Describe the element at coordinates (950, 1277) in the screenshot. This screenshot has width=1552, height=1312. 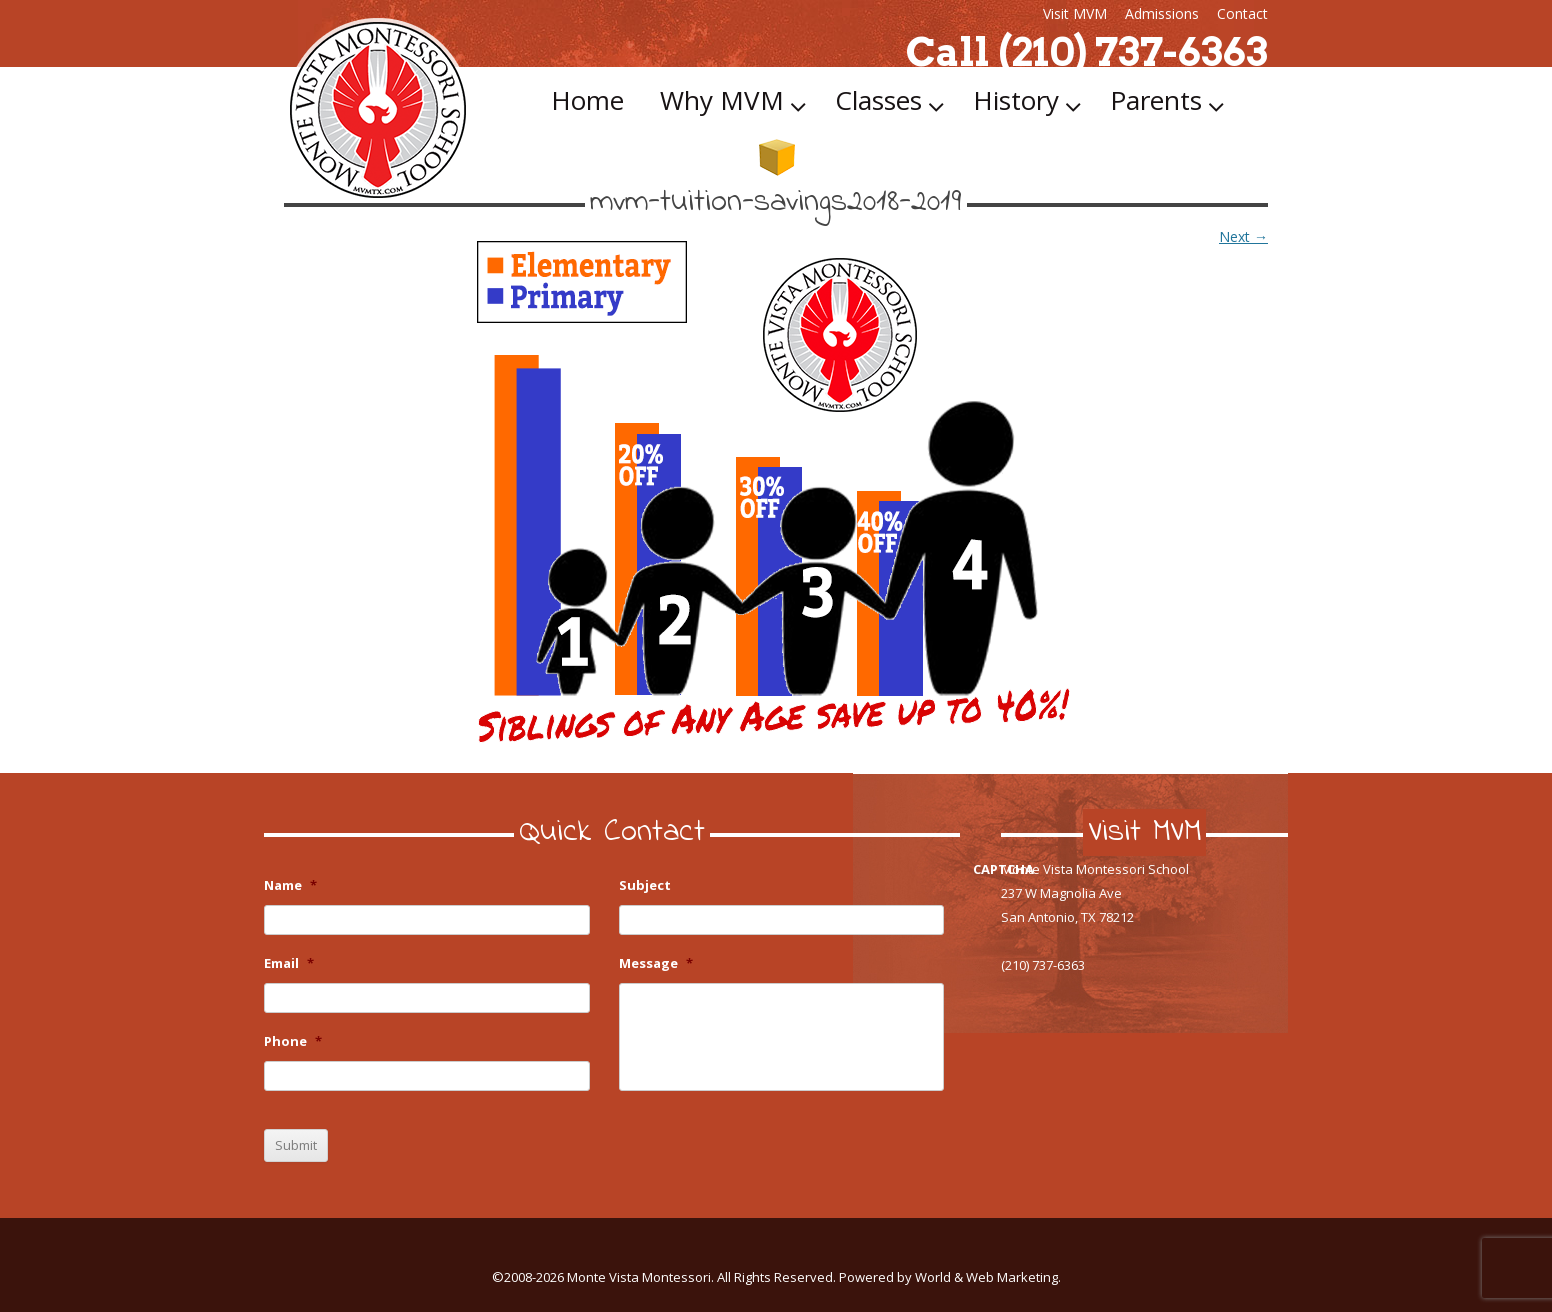
I see `Powered by World & Web Marketing.` at that location.